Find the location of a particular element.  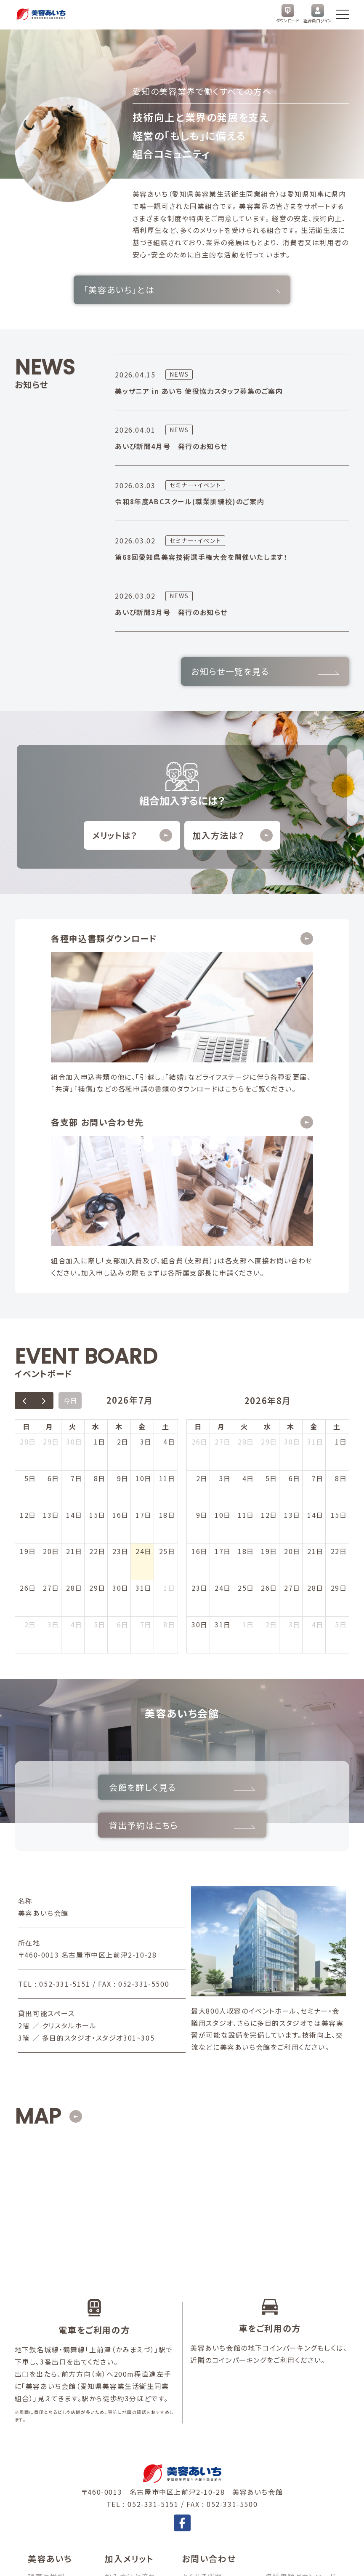

18日 [2026年8月18日] is located at coordinates (246, 1351).